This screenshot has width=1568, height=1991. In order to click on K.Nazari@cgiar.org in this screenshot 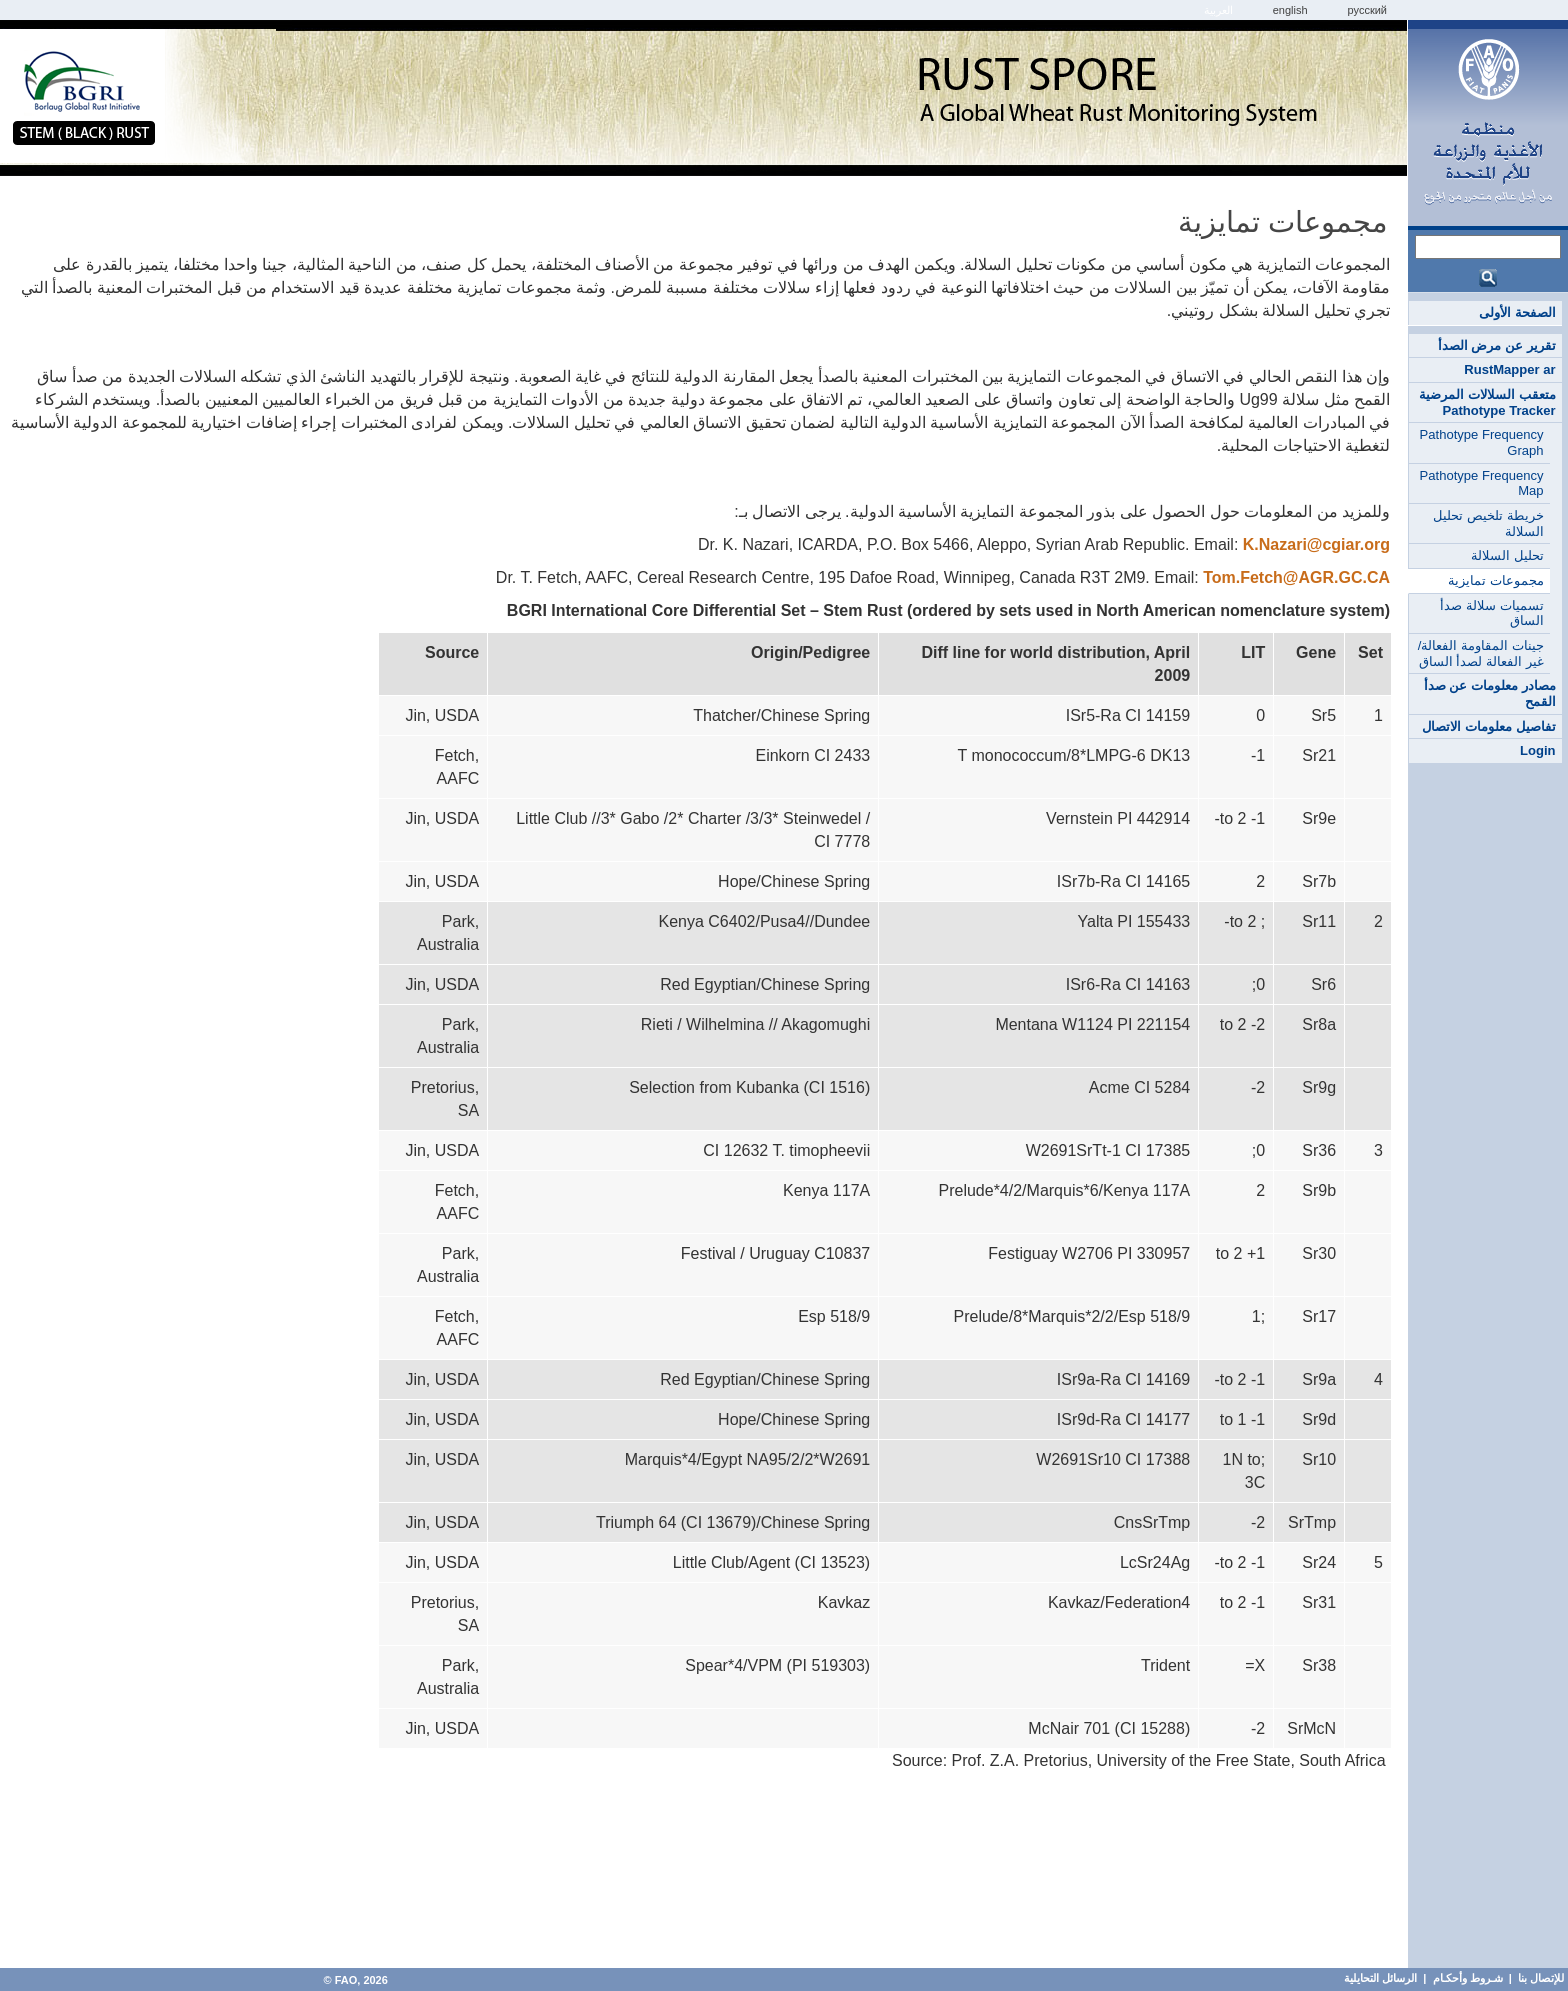, I will do `click(1316, 544)`.